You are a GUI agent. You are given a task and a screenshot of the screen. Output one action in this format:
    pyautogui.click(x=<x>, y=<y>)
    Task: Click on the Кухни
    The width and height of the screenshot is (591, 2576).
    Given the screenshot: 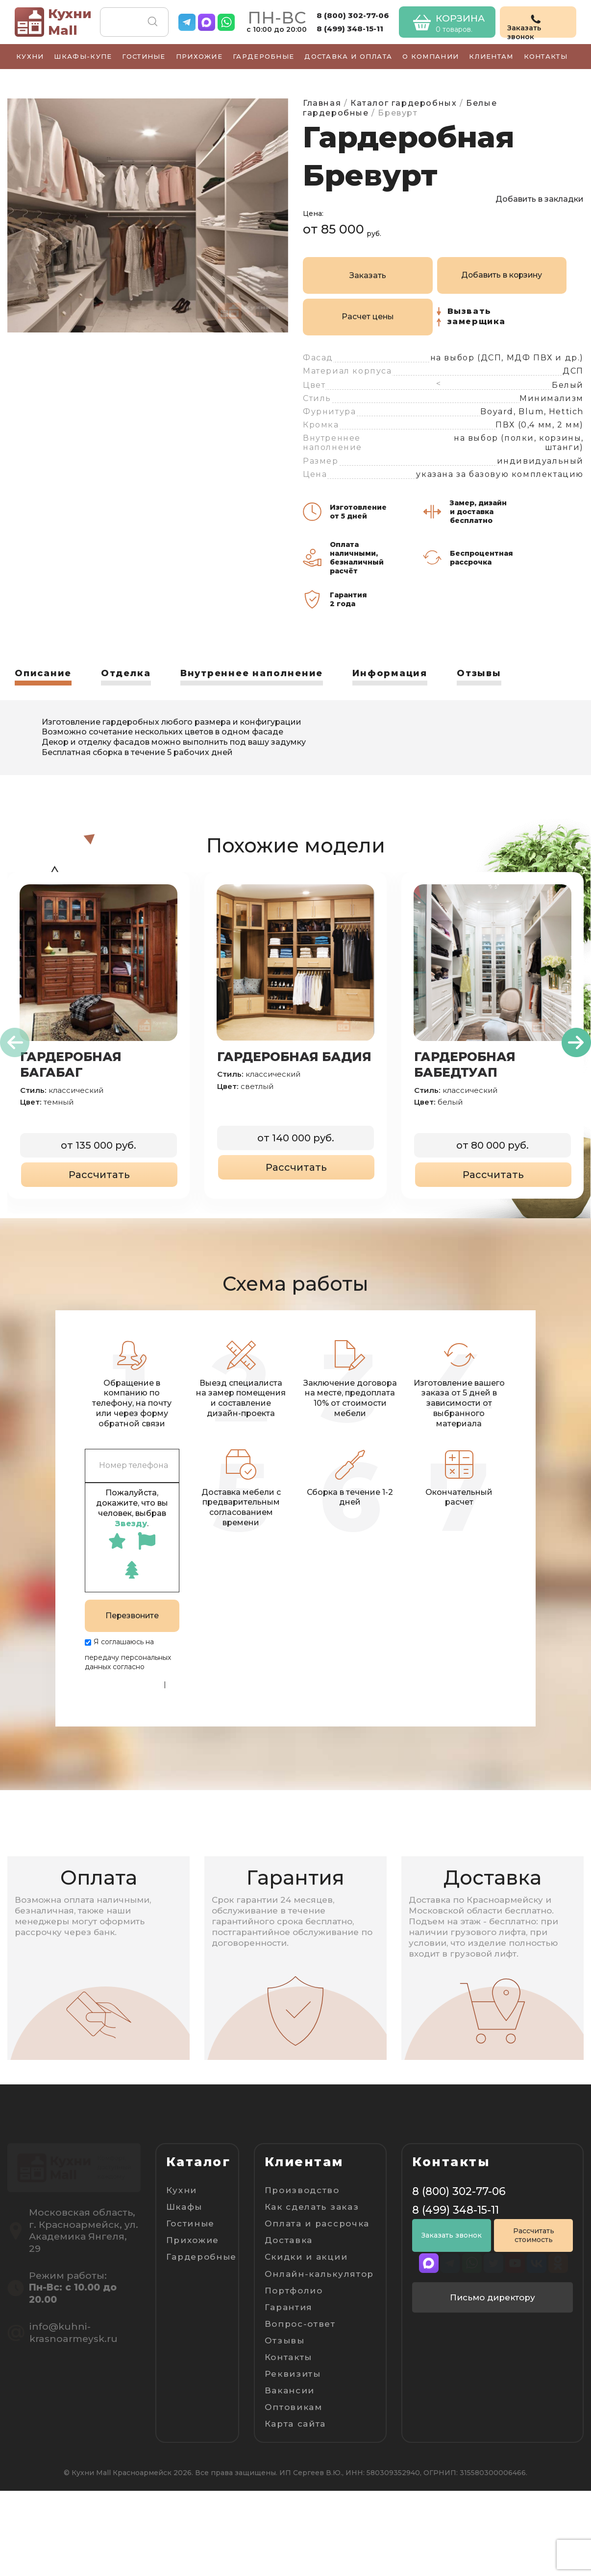 What is the action you would take?
    pyautogui.click(x=30, y=56)
    